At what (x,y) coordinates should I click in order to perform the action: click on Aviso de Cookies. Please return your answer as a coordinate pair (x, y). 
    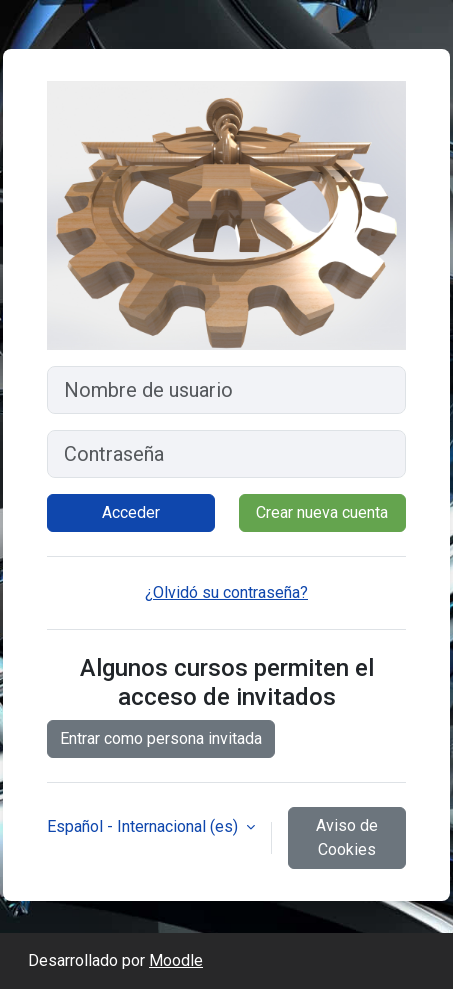
    Looking at the image, I should click on (347, 837).